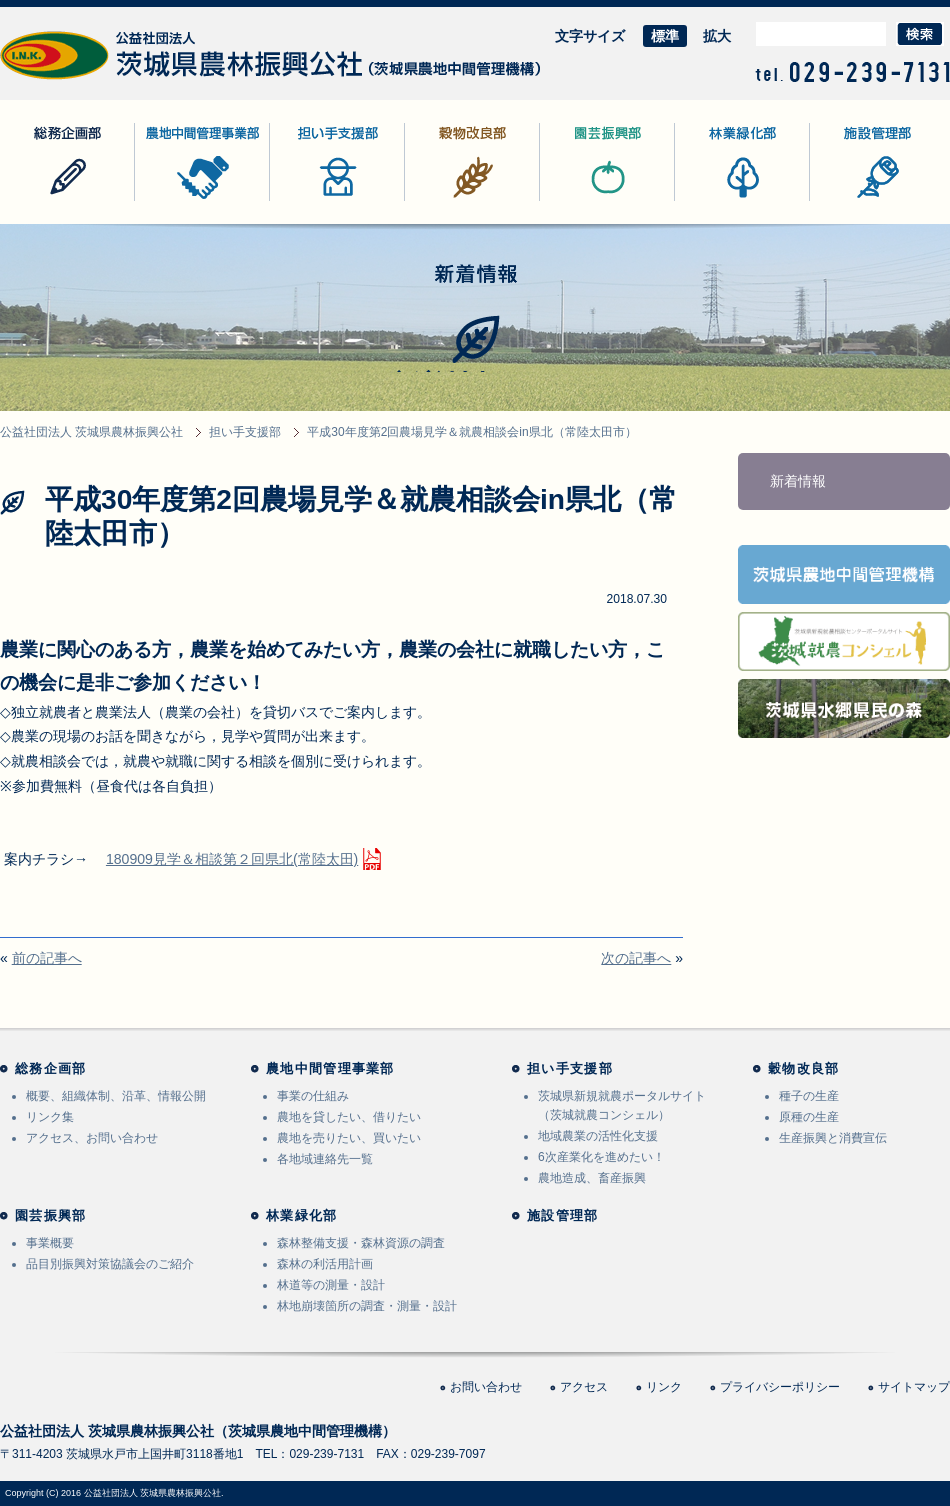  I want to click on 各地域連絡先一覧, so click(325, 1159).